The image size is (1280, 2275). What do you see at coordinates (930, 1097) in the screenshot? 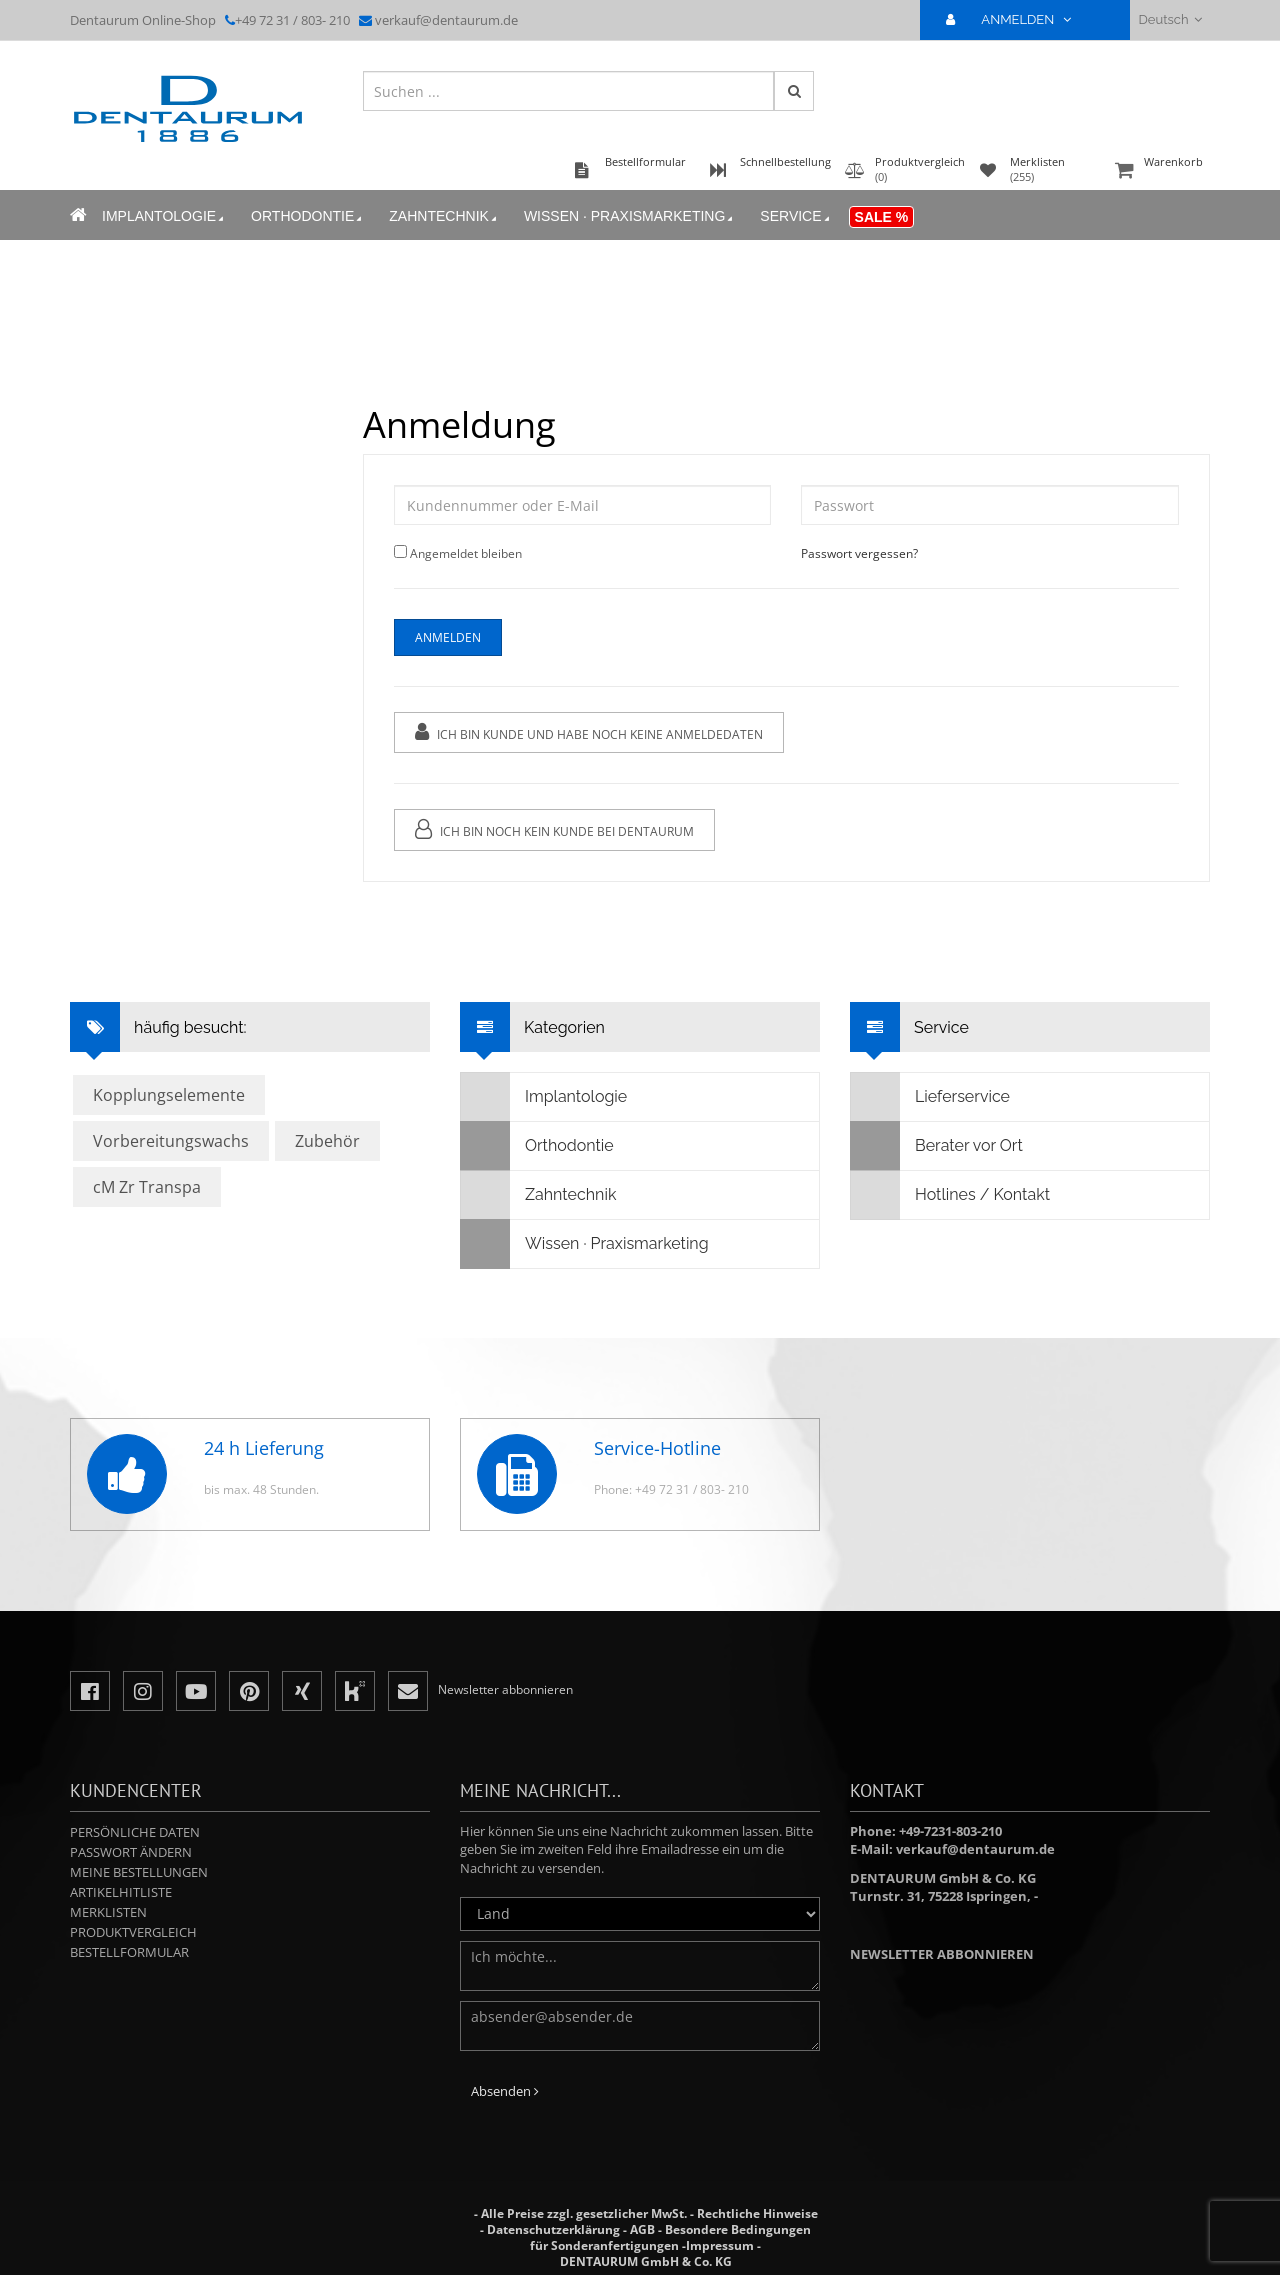
I see `Lieferservice` at bounding box center [930, 1097].